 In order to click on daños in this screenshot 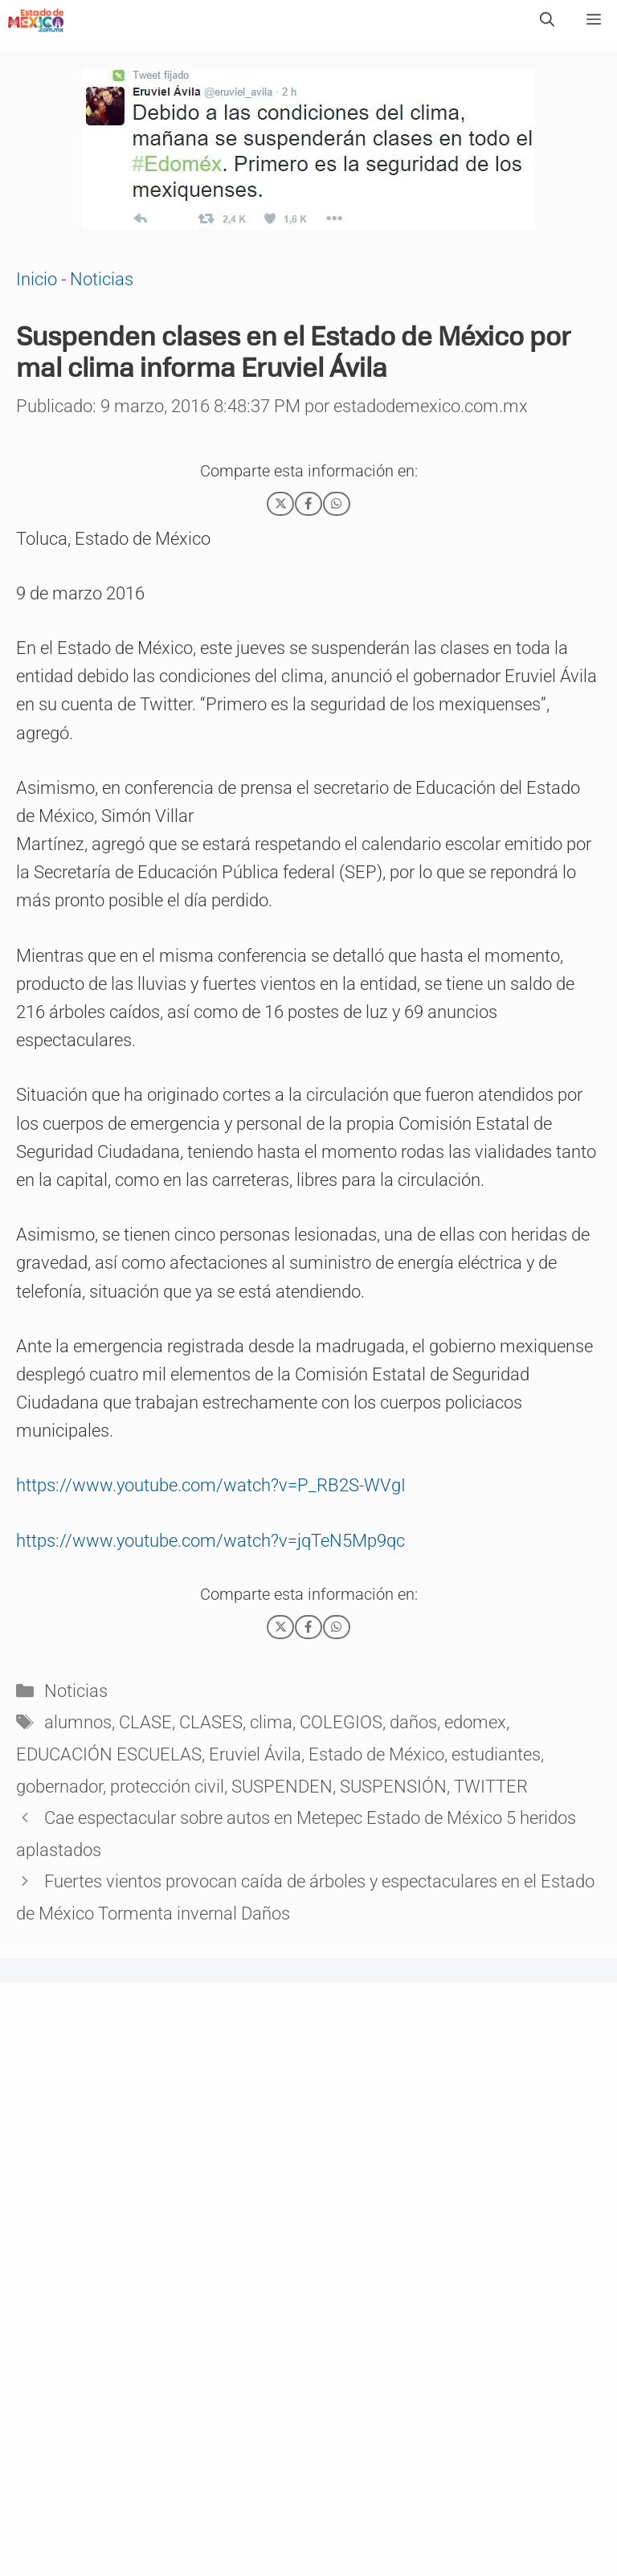, I will do `click(413, 1722)`.